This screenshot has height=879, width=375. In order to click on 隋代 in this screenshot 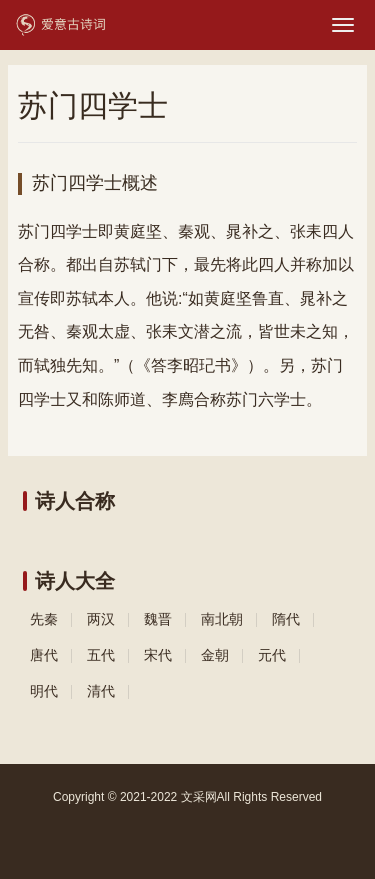, I will do `click(286, 619)`.